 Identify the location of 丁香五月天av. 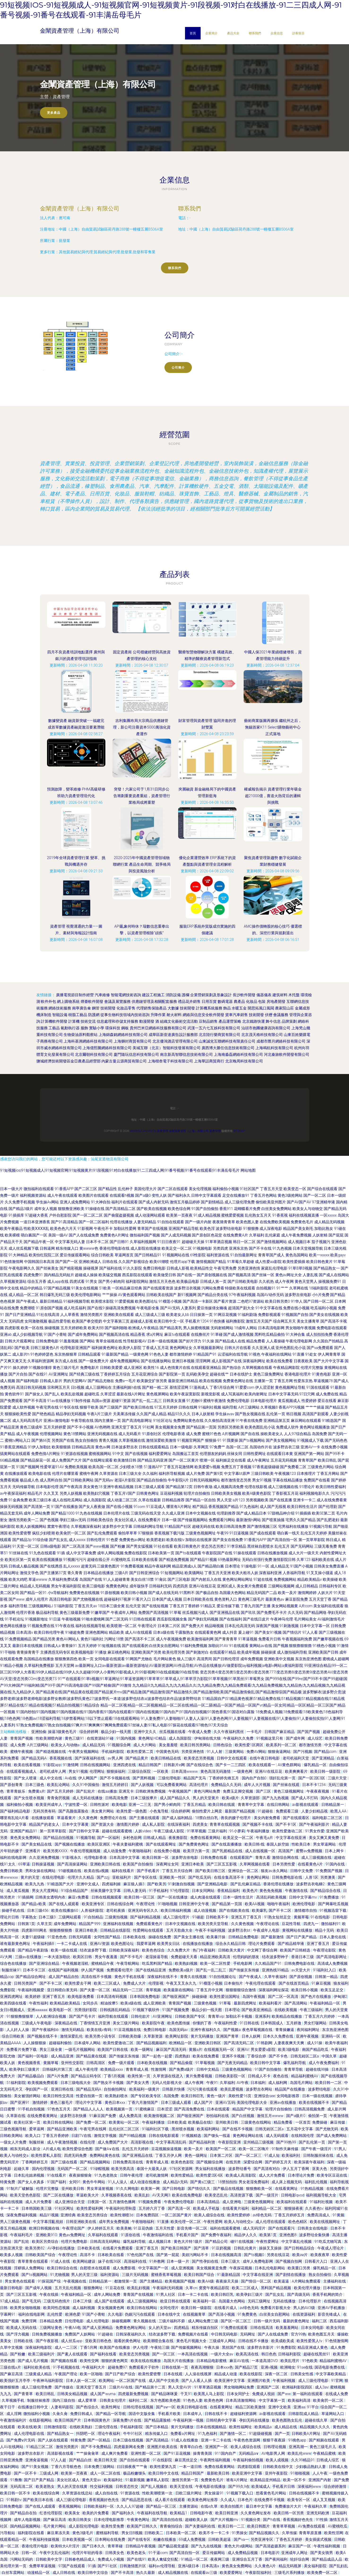
(85, 1606).